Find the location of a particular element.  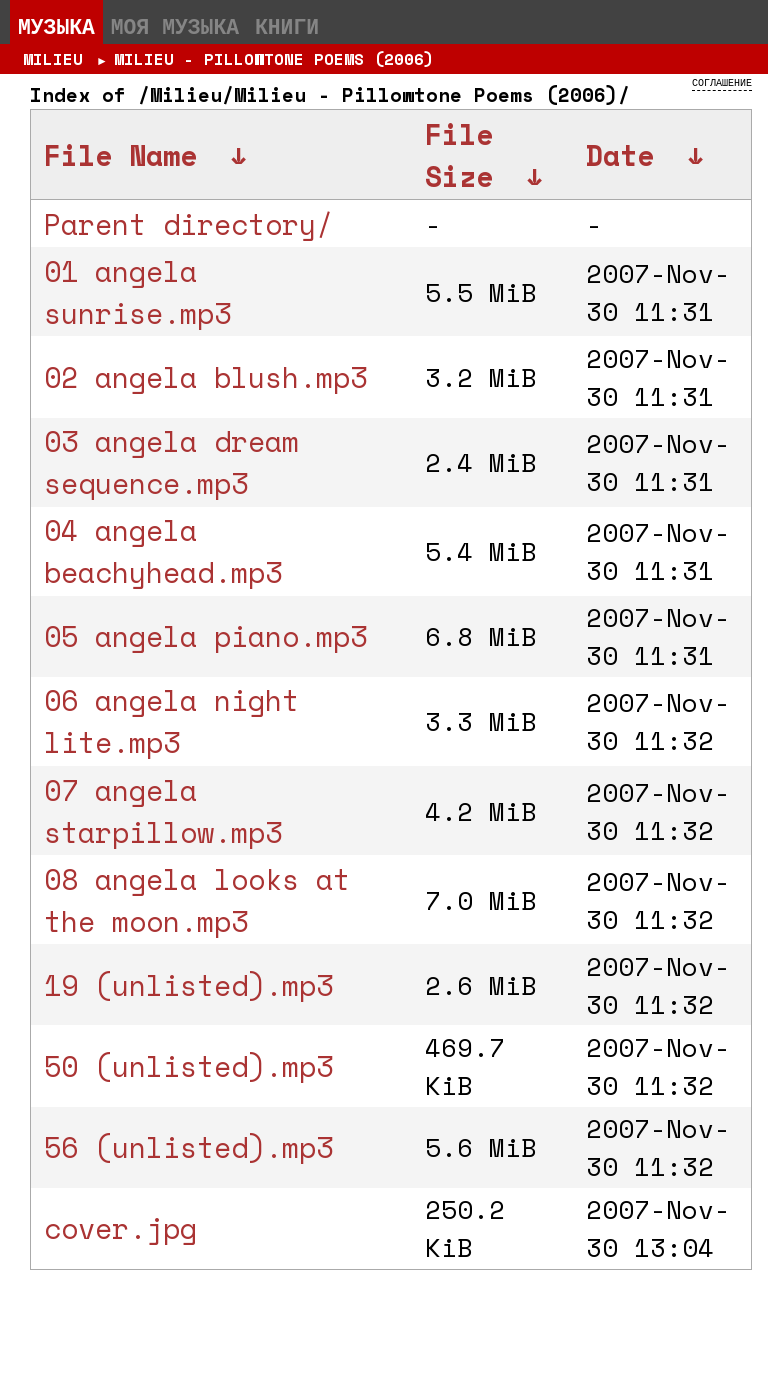

01 angela sunrise.mp3 is located at coordinates (137, 292).